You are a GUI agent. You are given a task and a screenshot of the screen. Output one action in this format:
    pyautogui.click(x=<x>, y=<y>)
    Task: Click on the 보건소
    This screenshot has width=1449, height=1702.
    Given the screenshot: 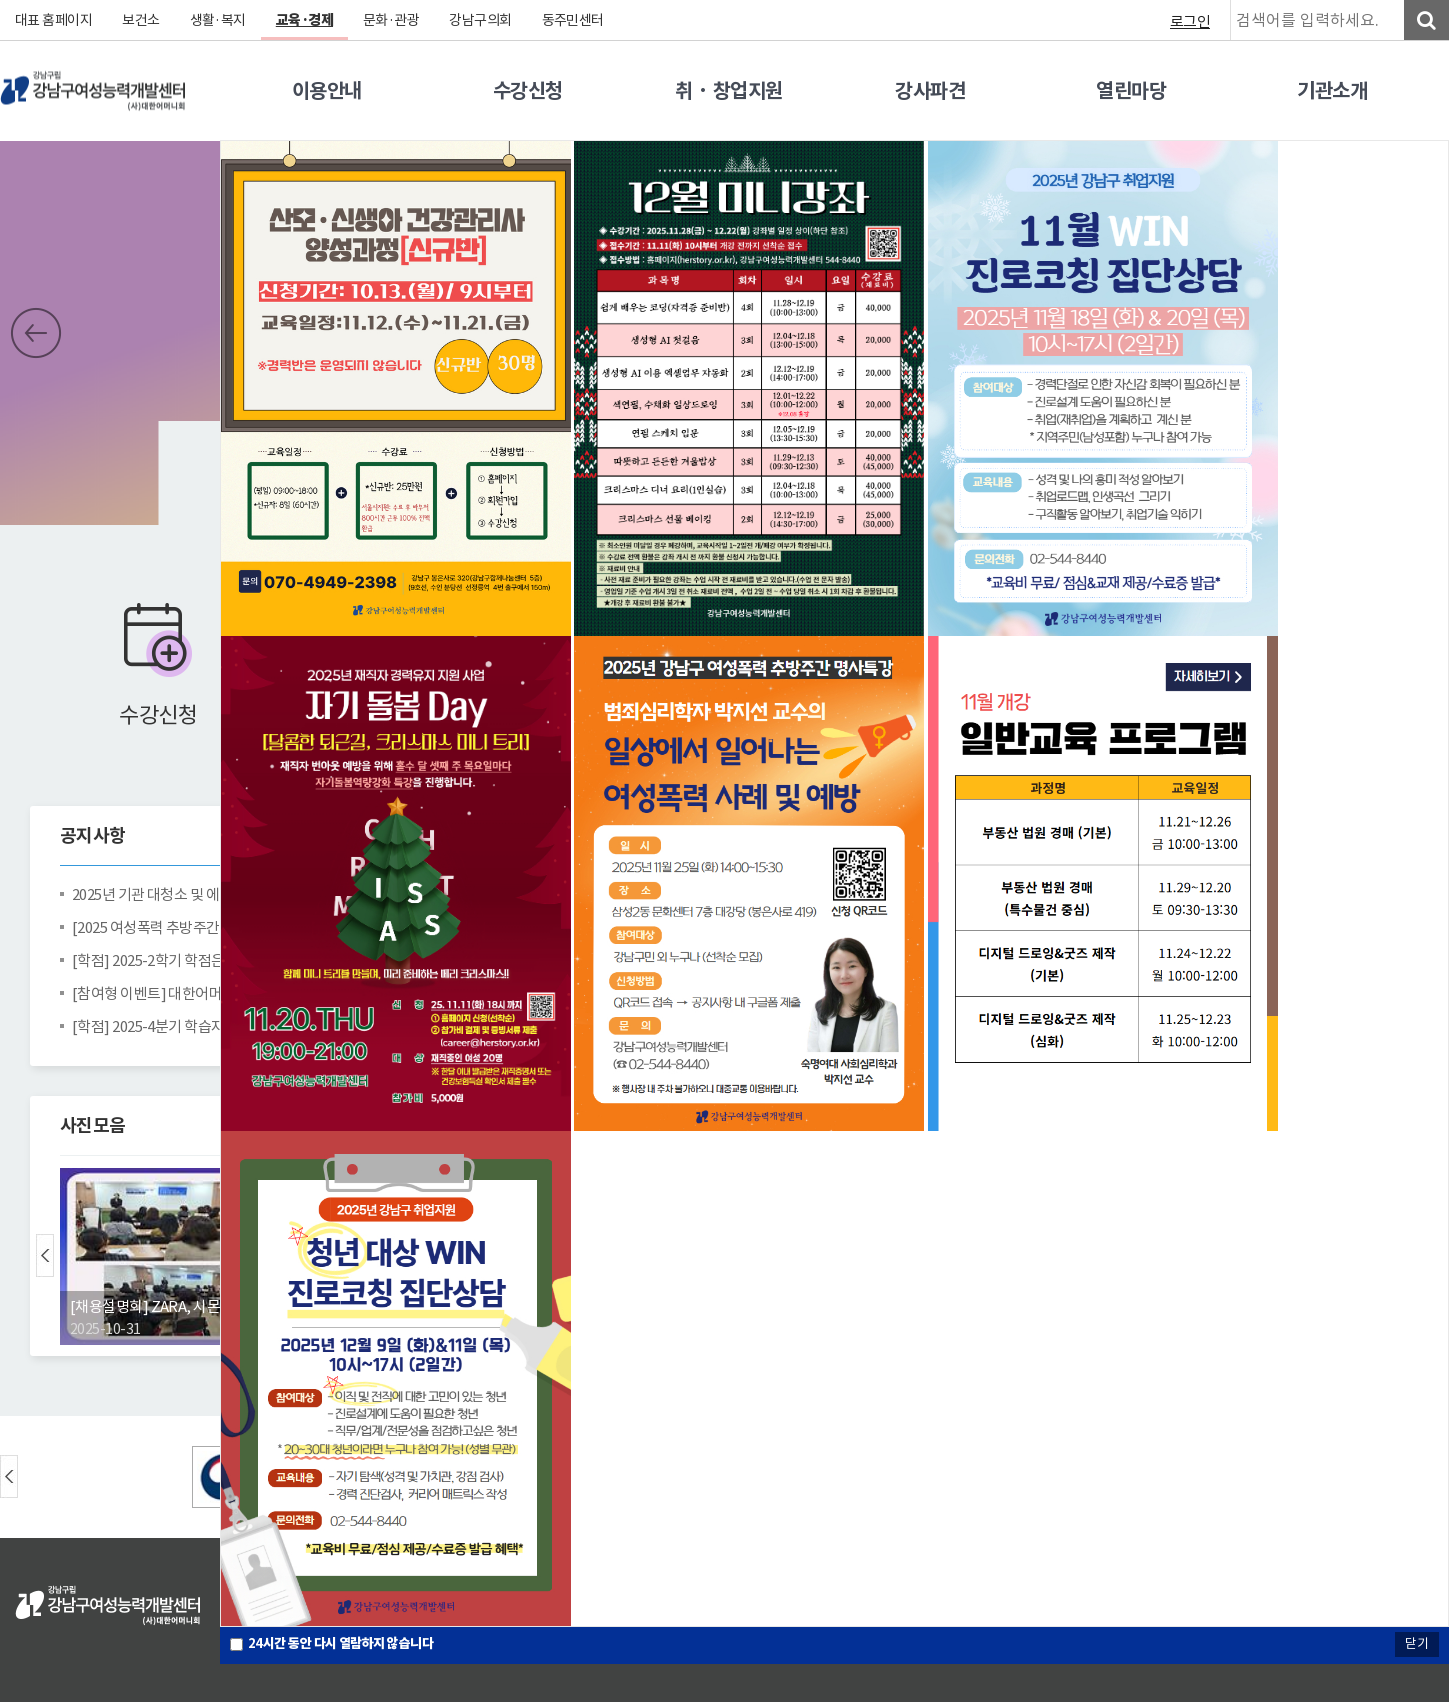 What is the action you would take?
    pyautogui.click(x=142, y=20)
    